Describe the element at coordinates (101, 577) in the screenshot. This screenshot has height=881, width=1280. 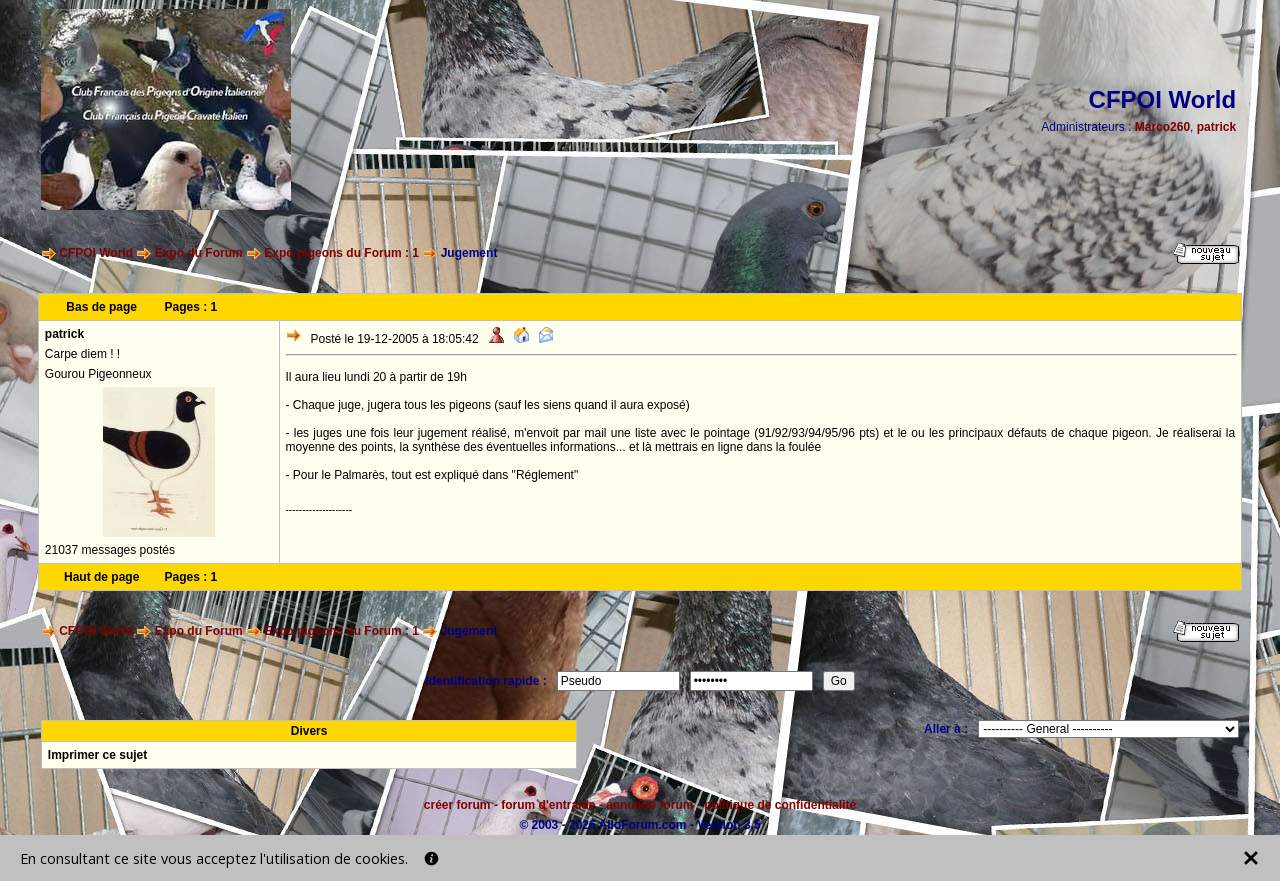
I see `Haut de page` at that location.